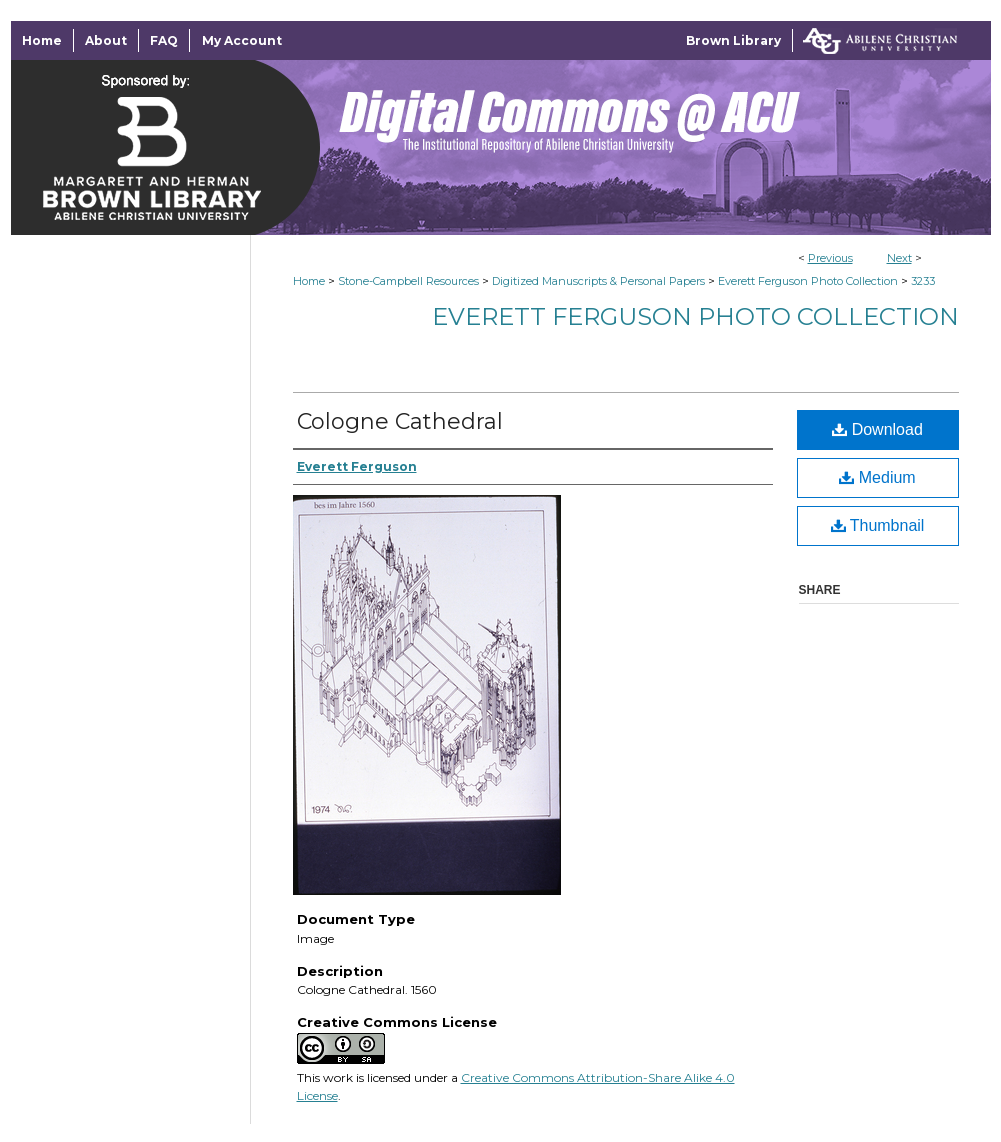 The width and height of the screenshot is (1001, 1142). Describe the element at coordinates (598, 281) in the screenshot. I see `Digitized Manuscripts & Personal Papers` at that location.